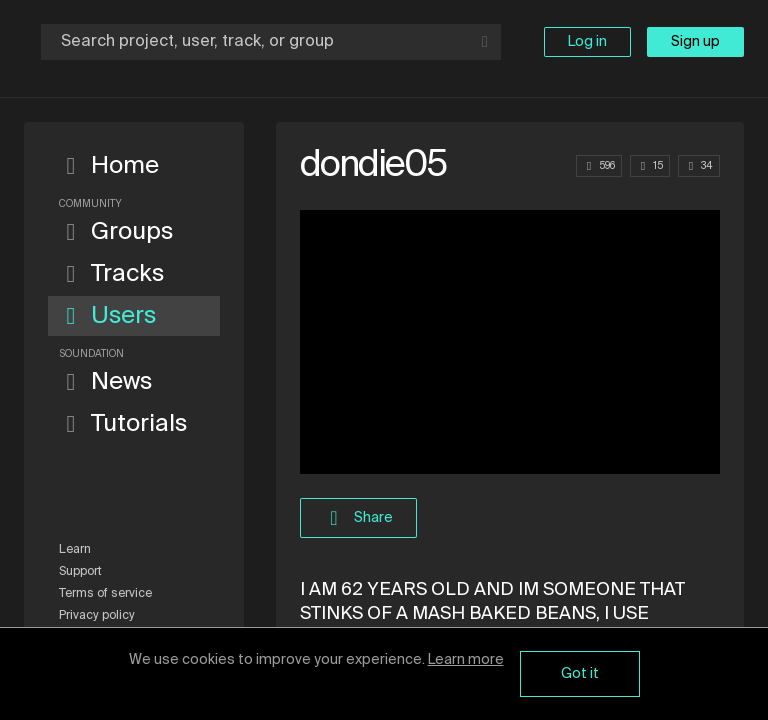 This screenshot has width=768, height=720. I want to click on Support, so click(80, 572).